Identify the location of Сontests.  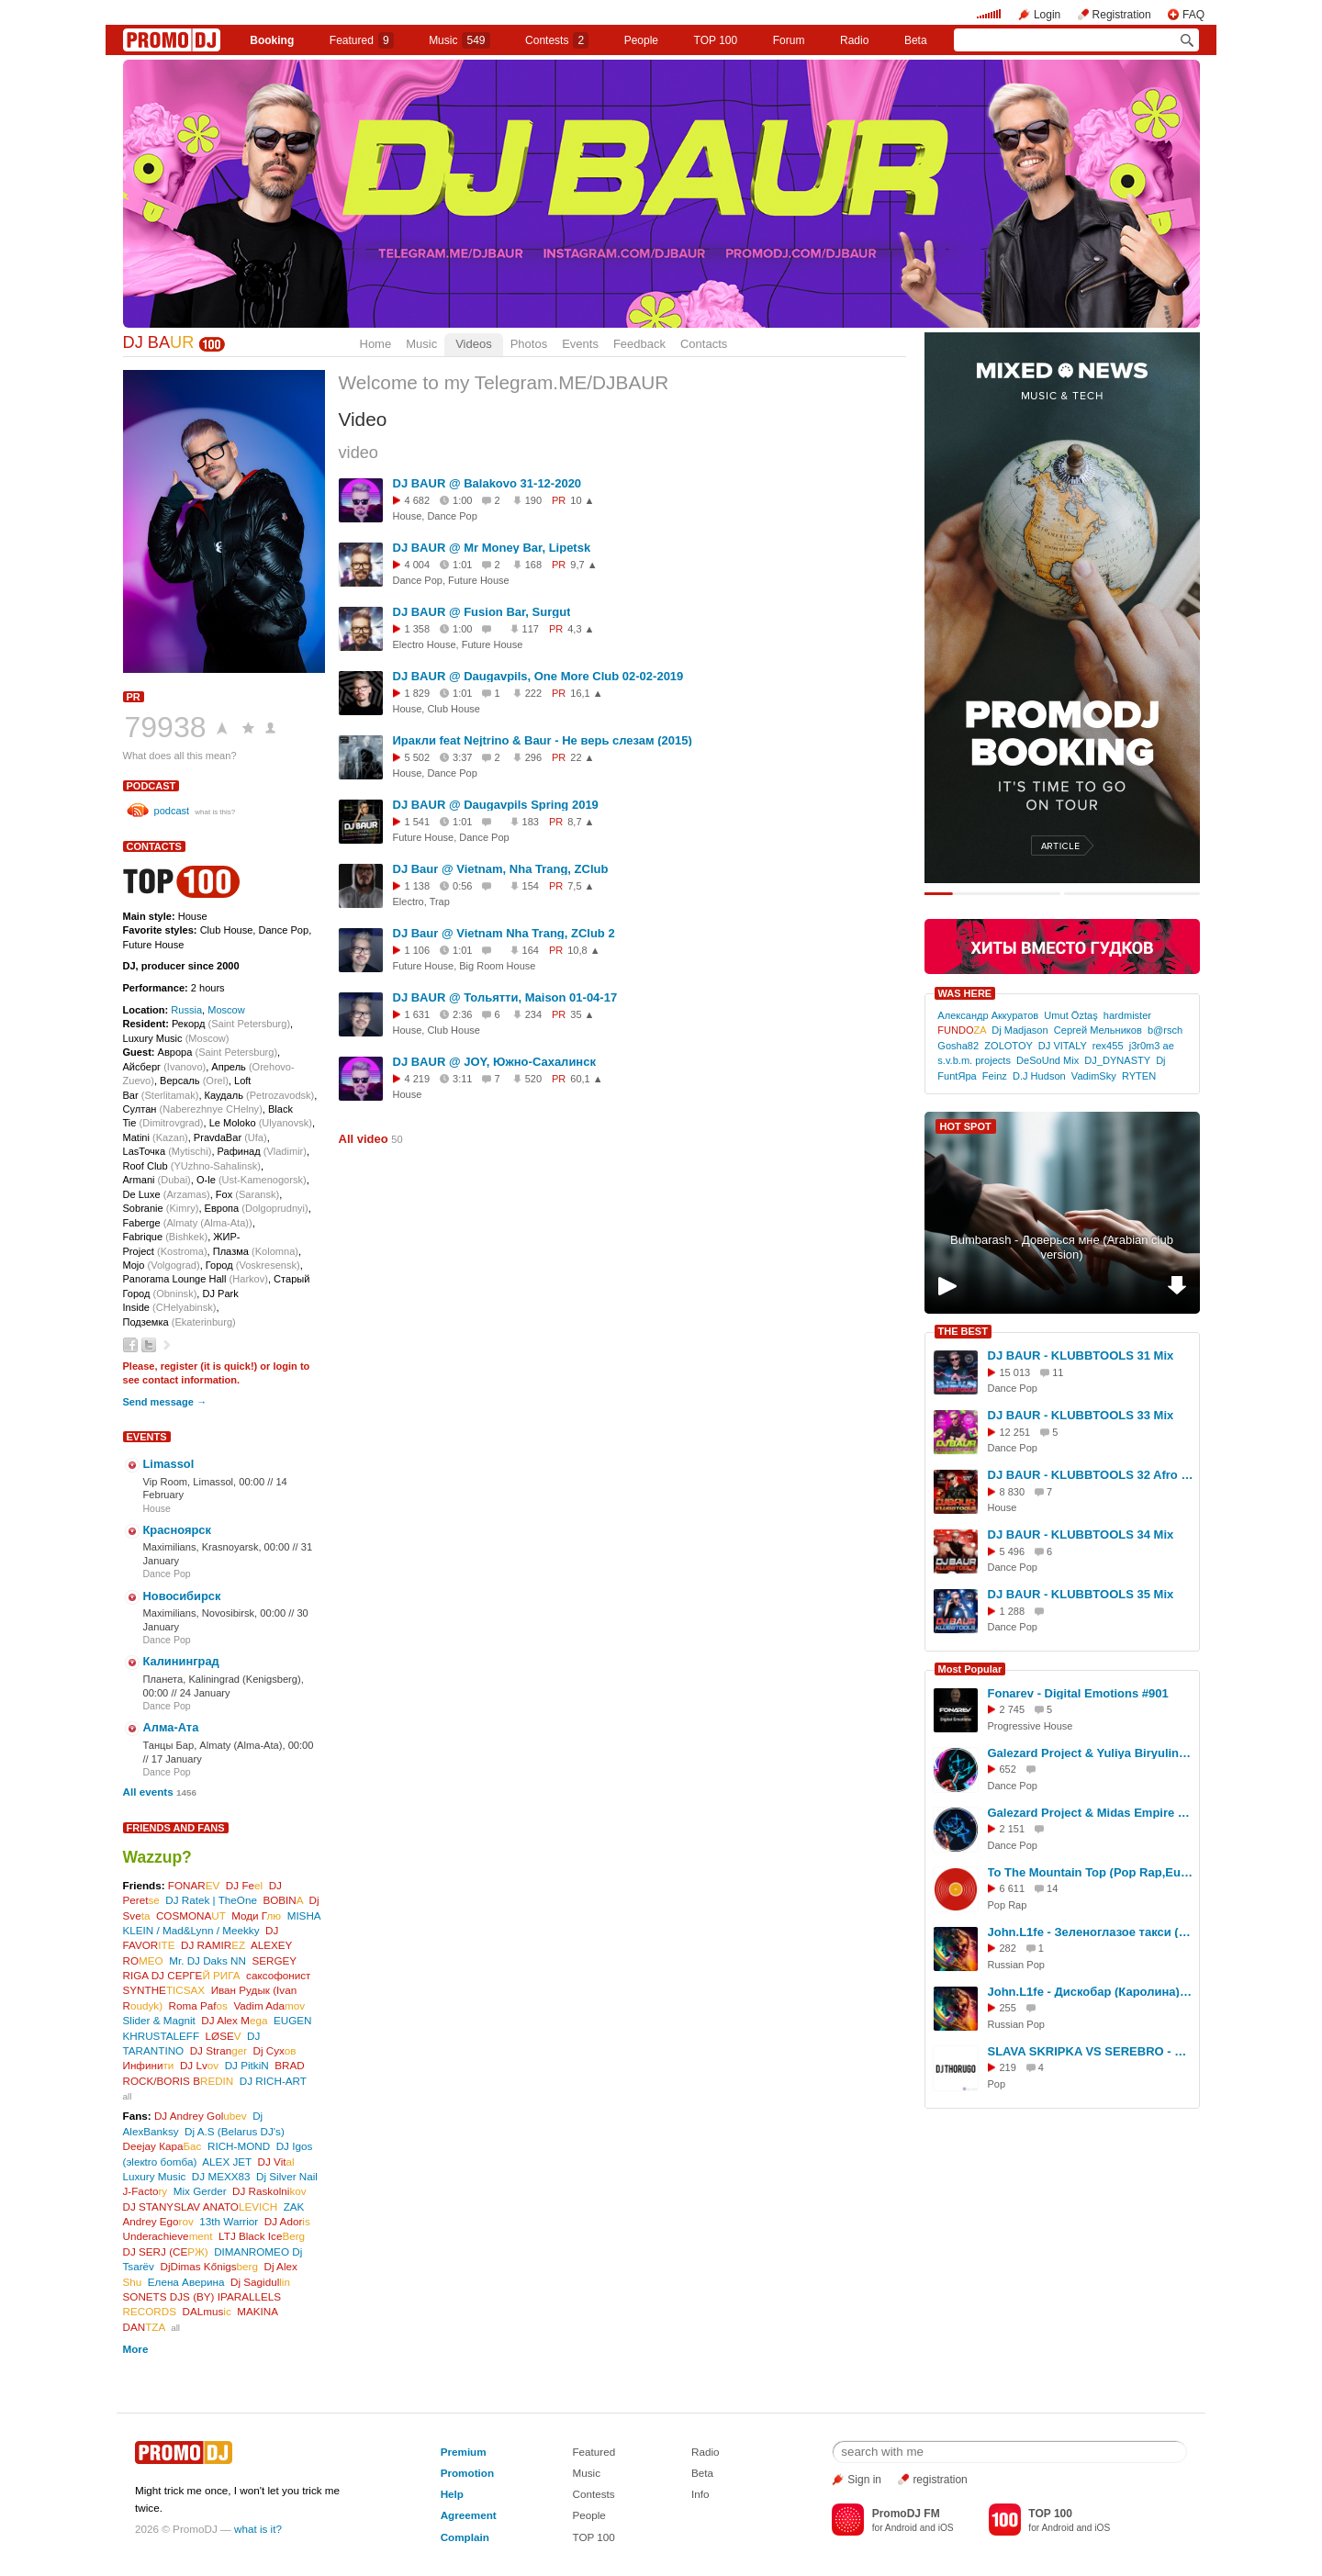
(556, 40).